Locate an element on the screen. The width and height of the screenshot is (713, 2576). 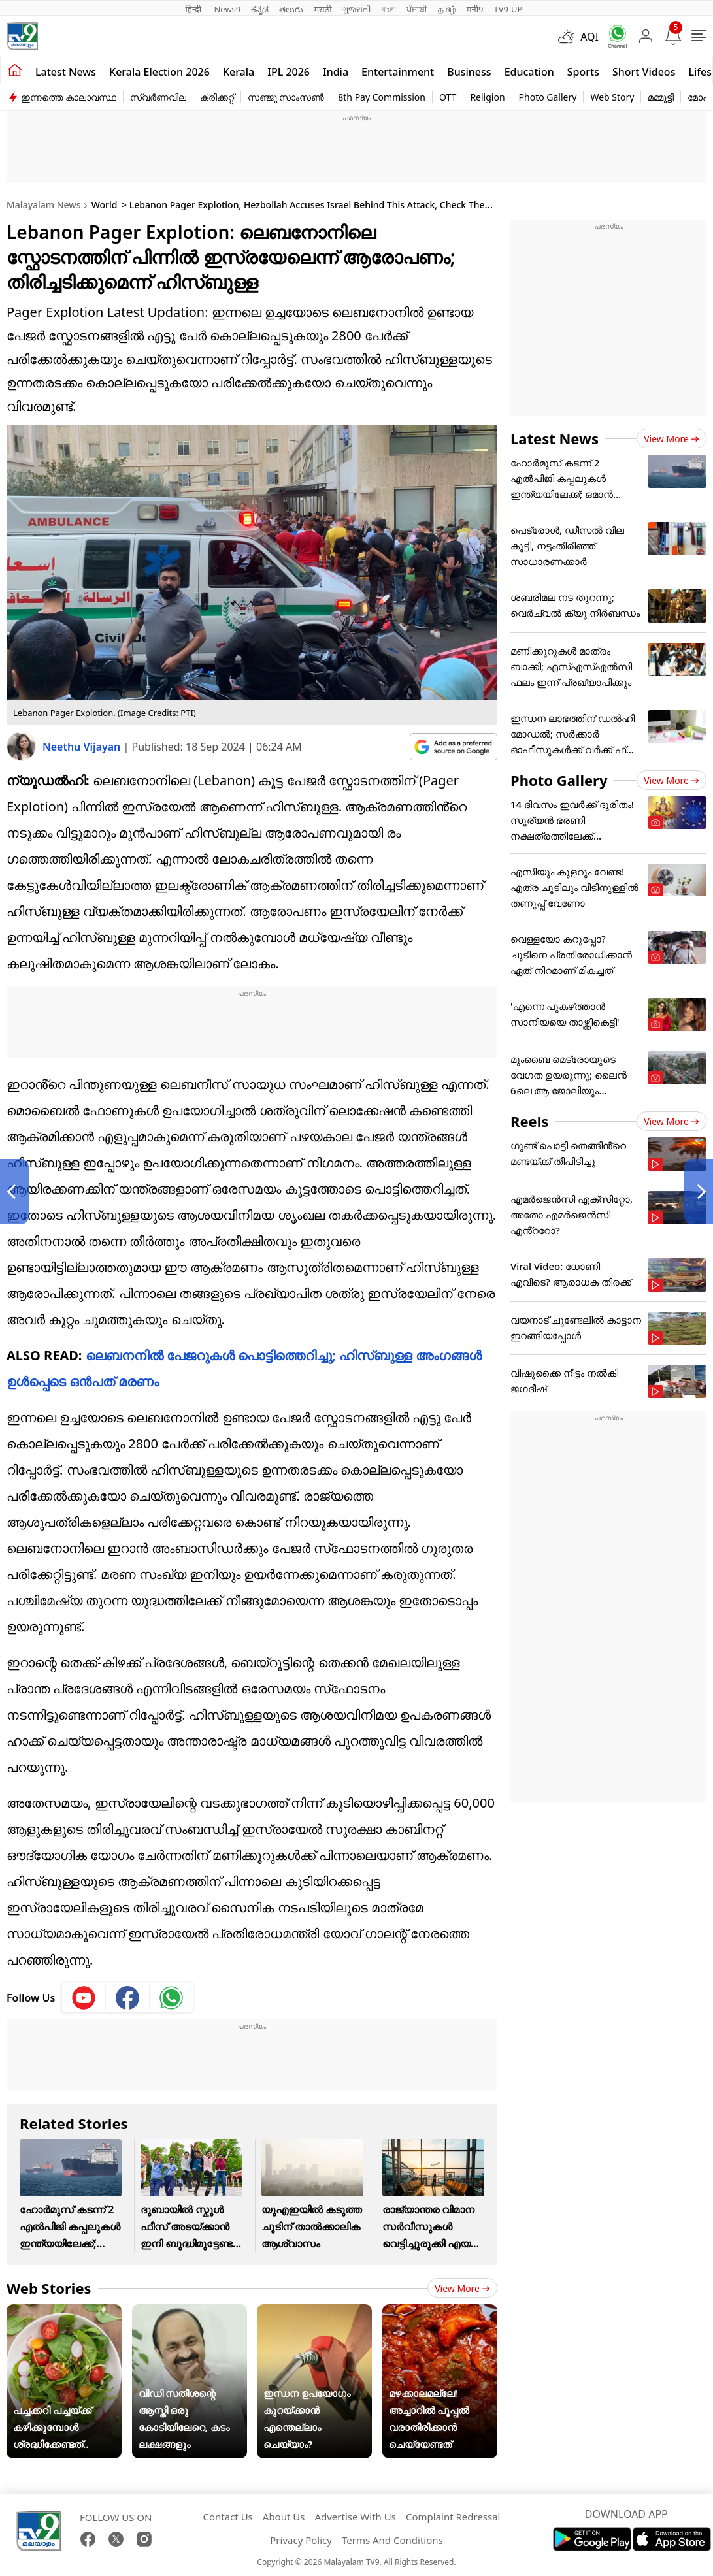
India is located at coordinates (335, 72).